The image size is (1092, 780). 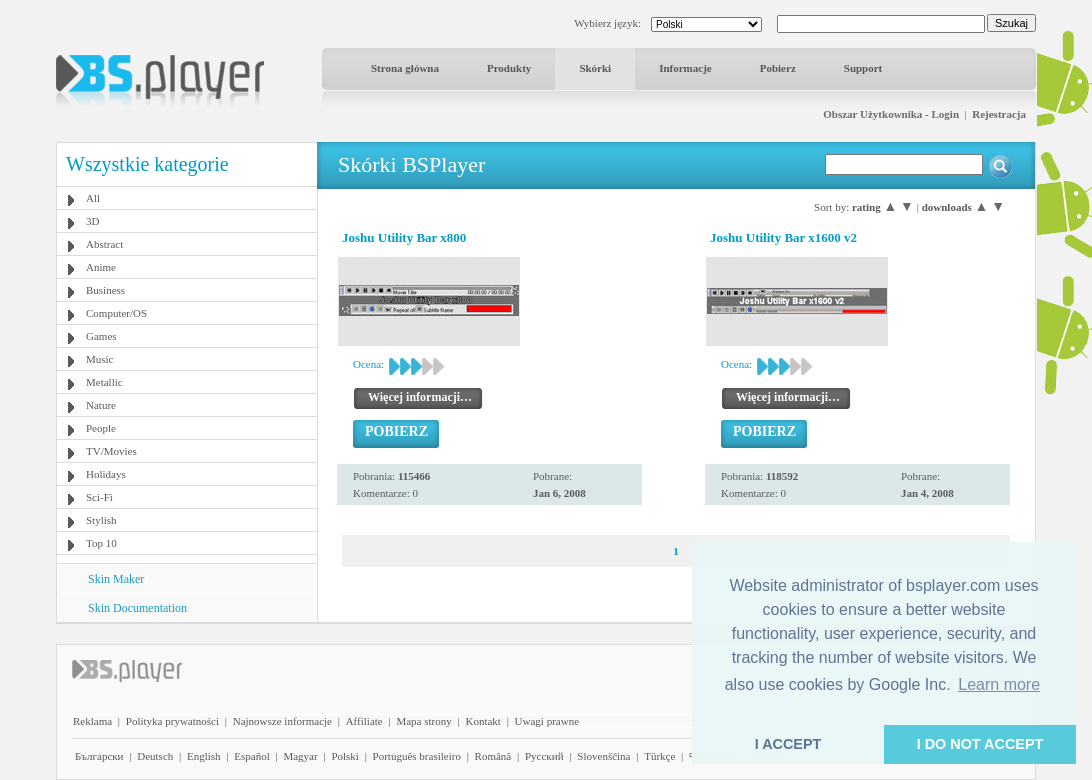 What do you see at coordinates (891, 114) in the screenshot?
I see `Obszar Użytkownika - Login` at bounding box center [891, 114].